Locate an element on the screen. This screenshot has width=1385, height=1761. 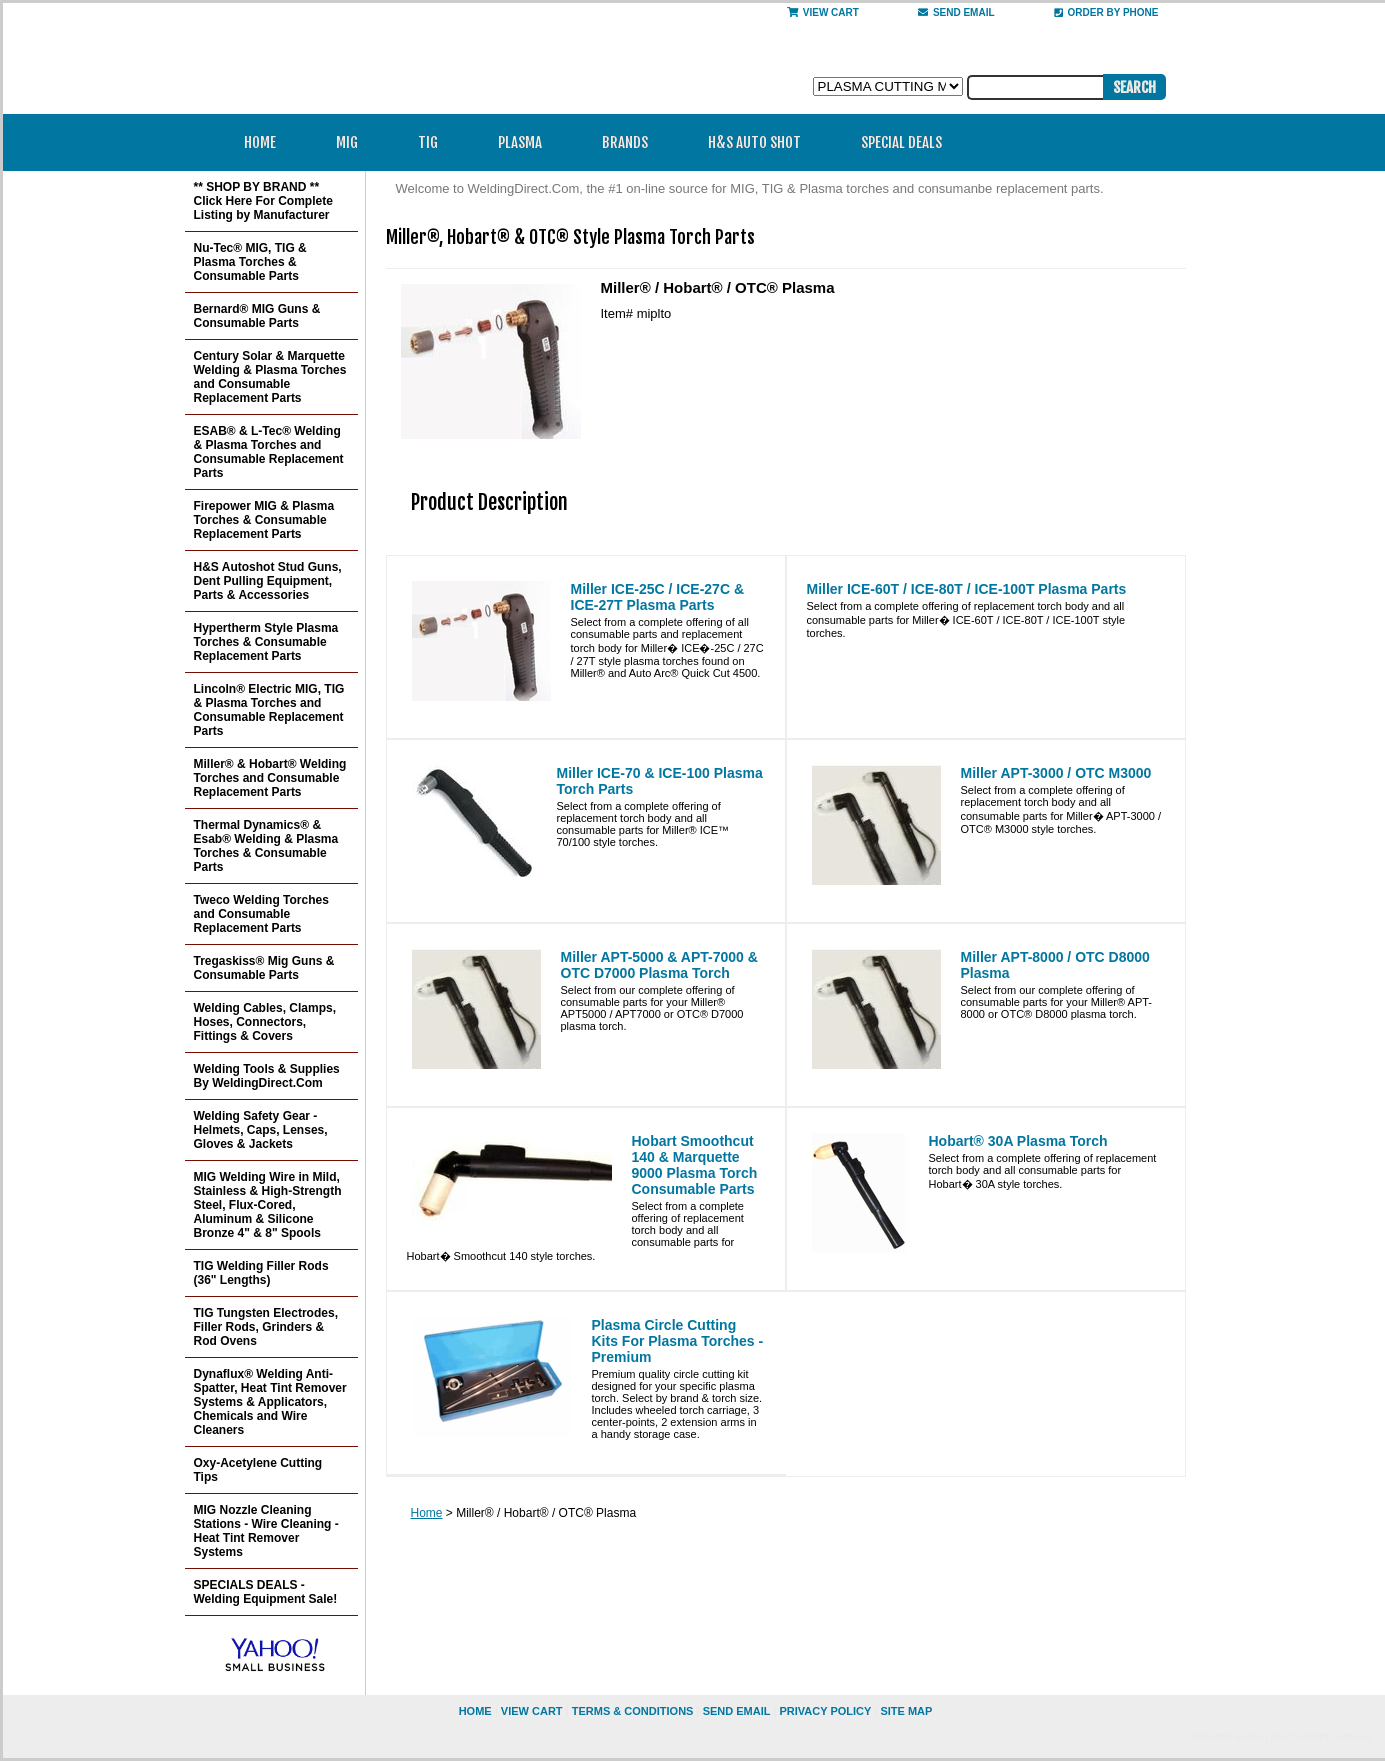
Hypertherm Style Plasma Torches & Consumable Replacement Parts is located at coordinates (266, 642).